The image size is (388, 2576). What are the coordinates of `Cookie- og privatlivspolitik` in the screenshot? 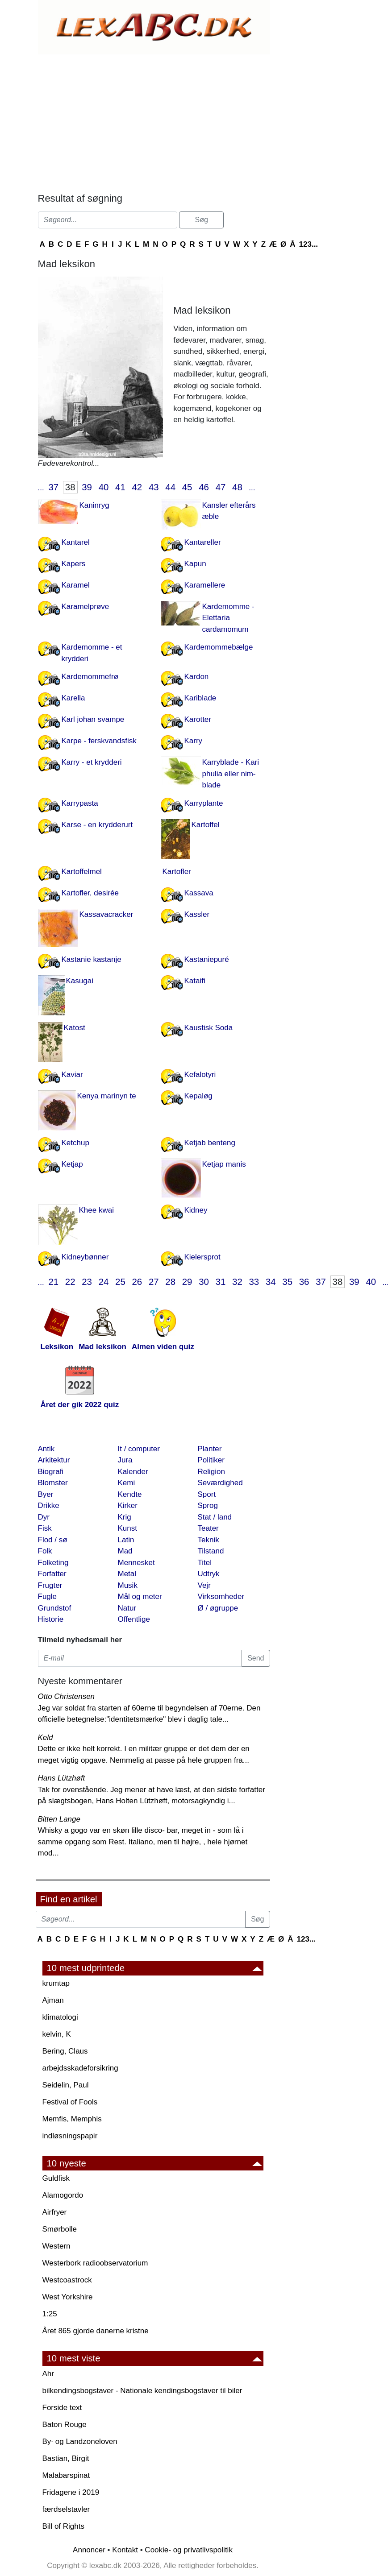 It's located at (189, 2550).